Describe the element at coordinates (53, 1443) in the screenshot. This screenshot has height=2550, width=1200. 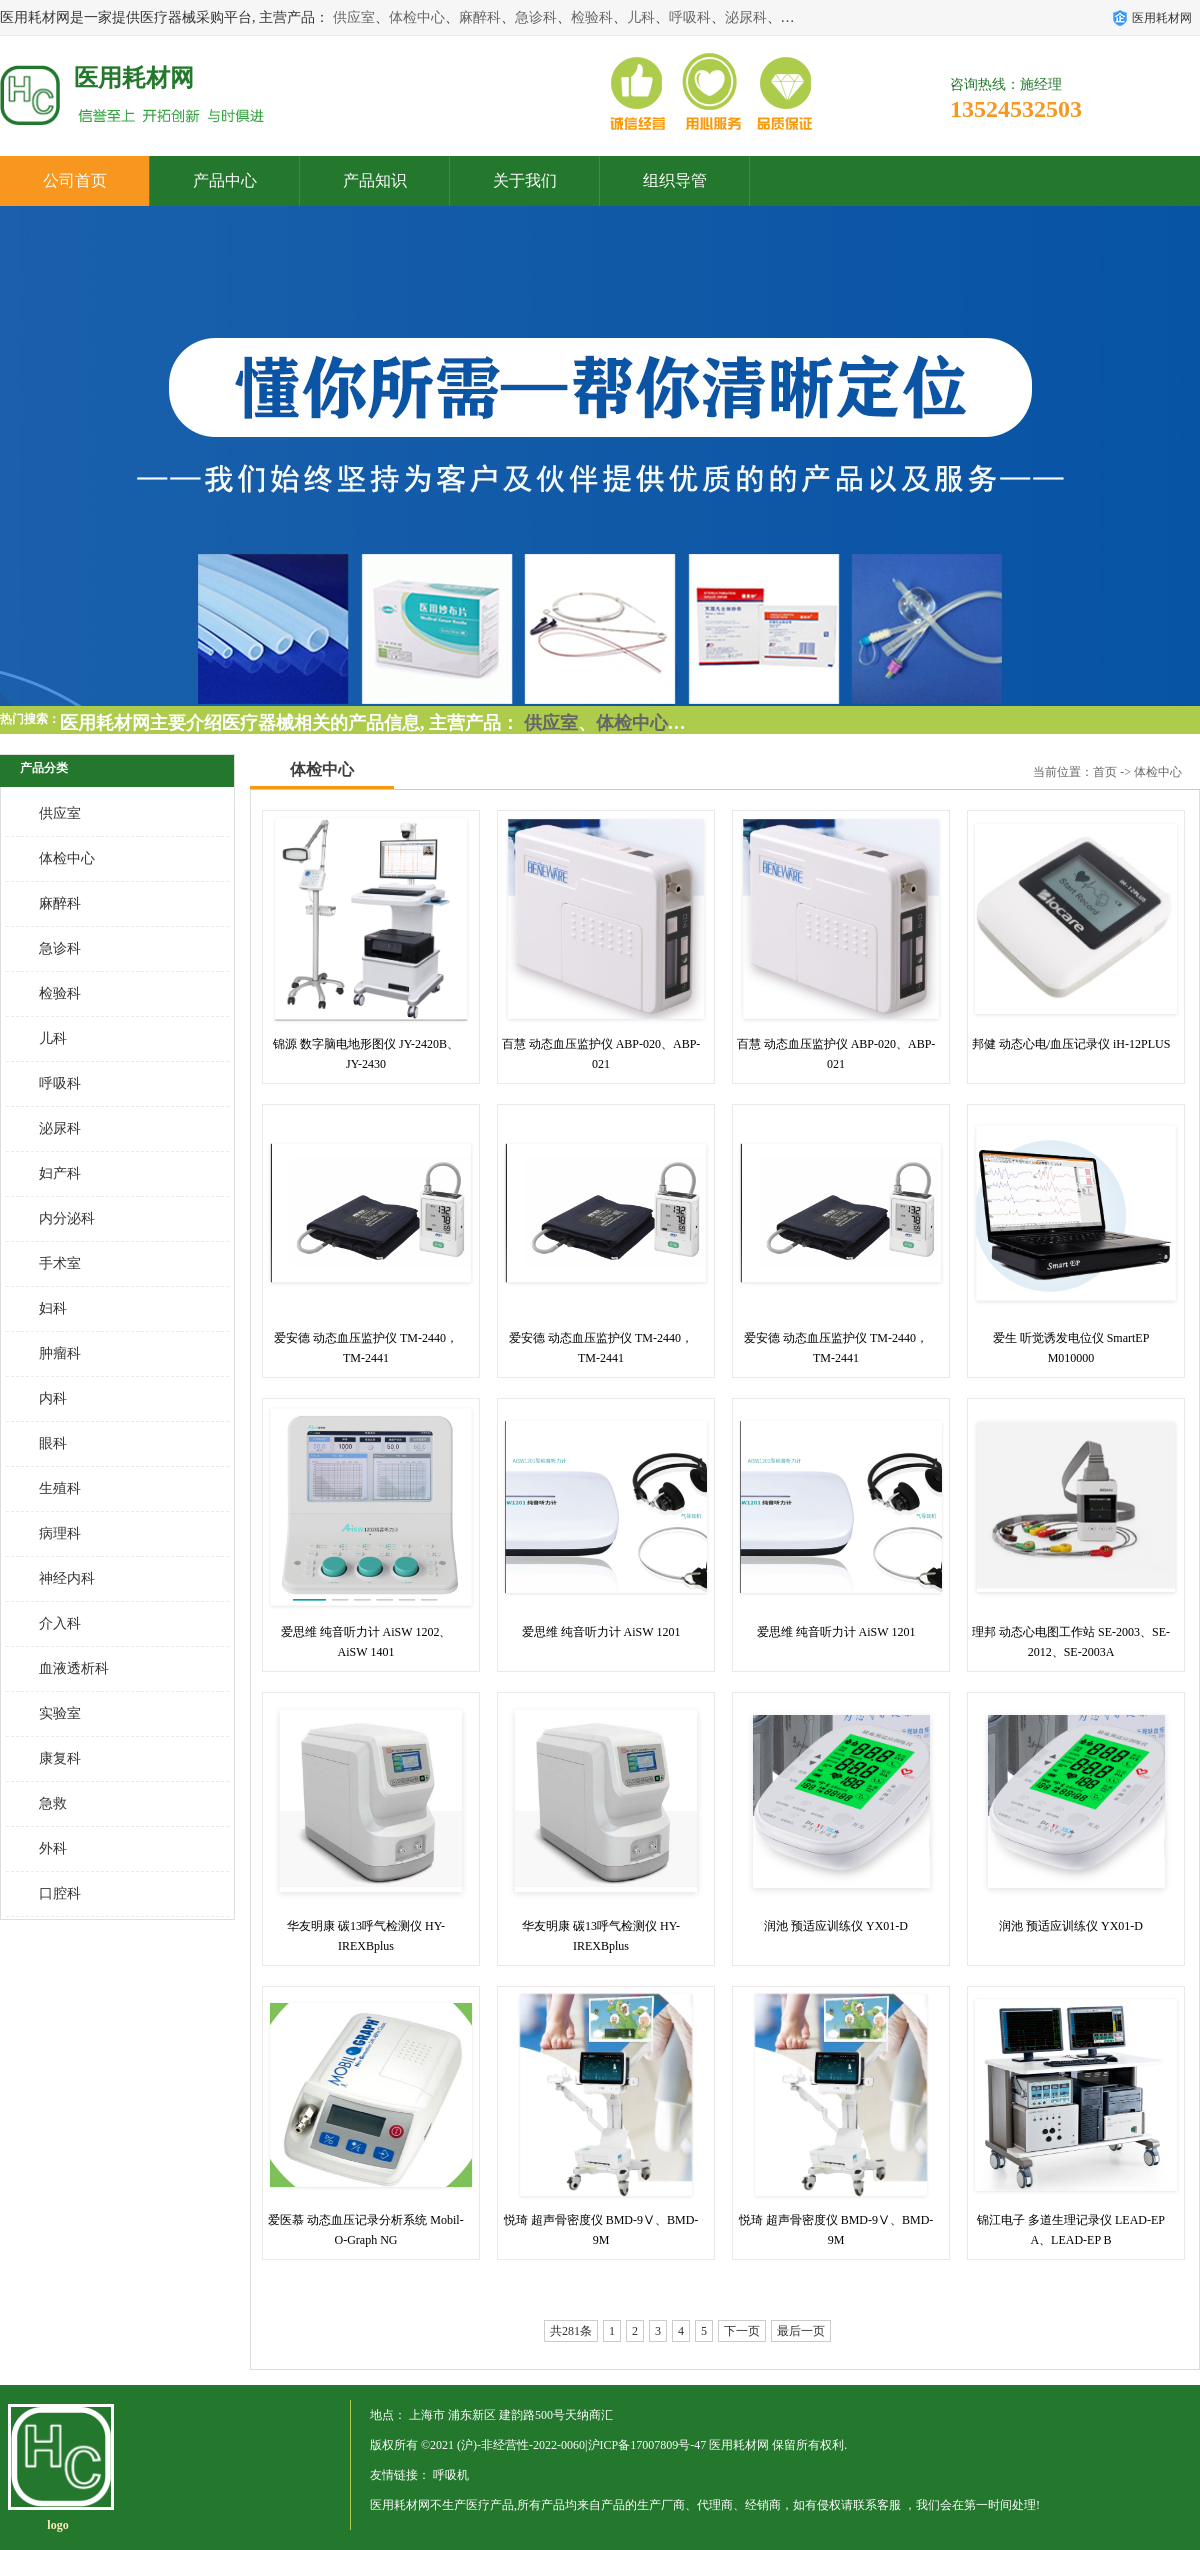
I see `眼科` at that location.